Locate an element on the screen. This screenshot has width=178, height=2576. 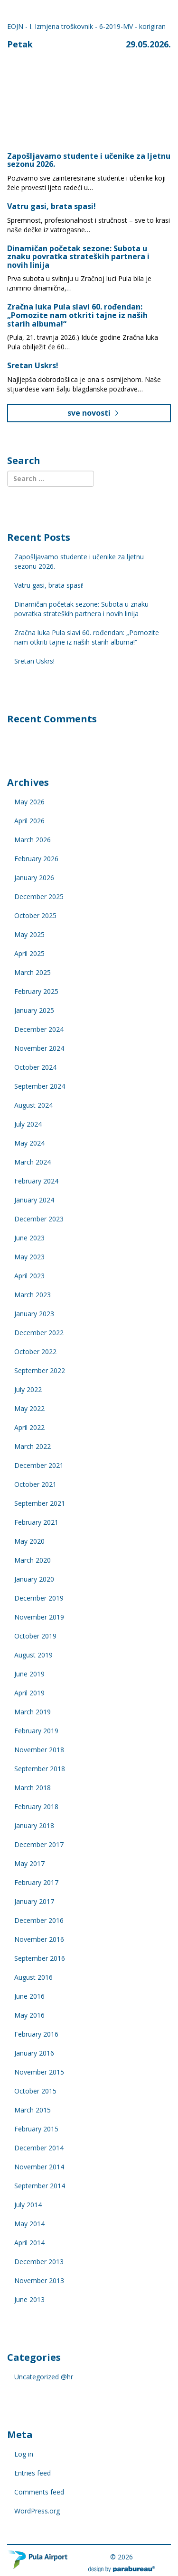
August 2024 is located at coordinates (33, 1105).